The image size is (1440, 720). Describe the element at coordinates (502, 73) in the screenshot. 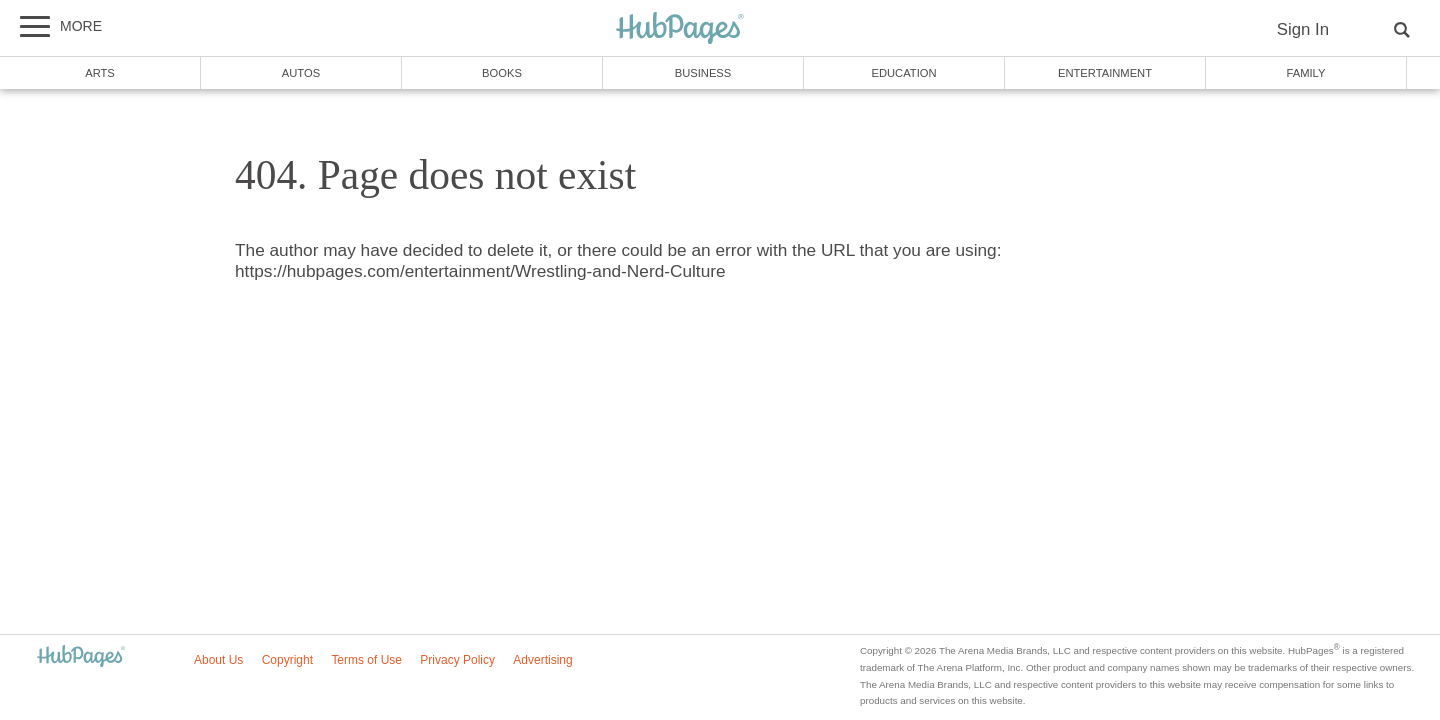

I see `Books` at that location.